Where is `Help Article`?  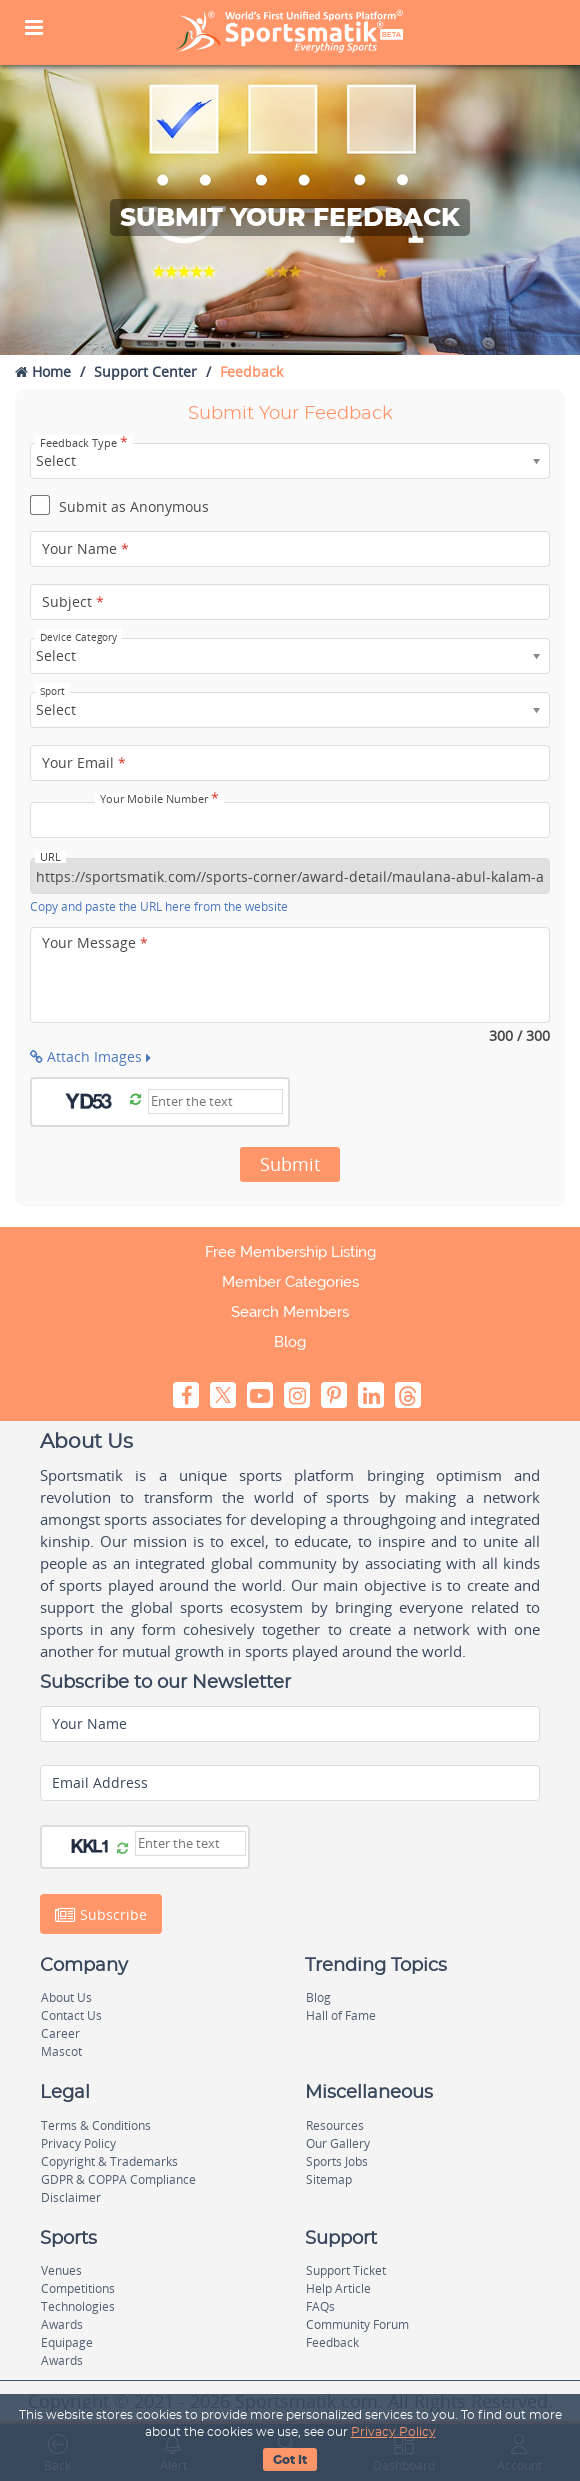 Help Article is located at coordinates (338, 2288).